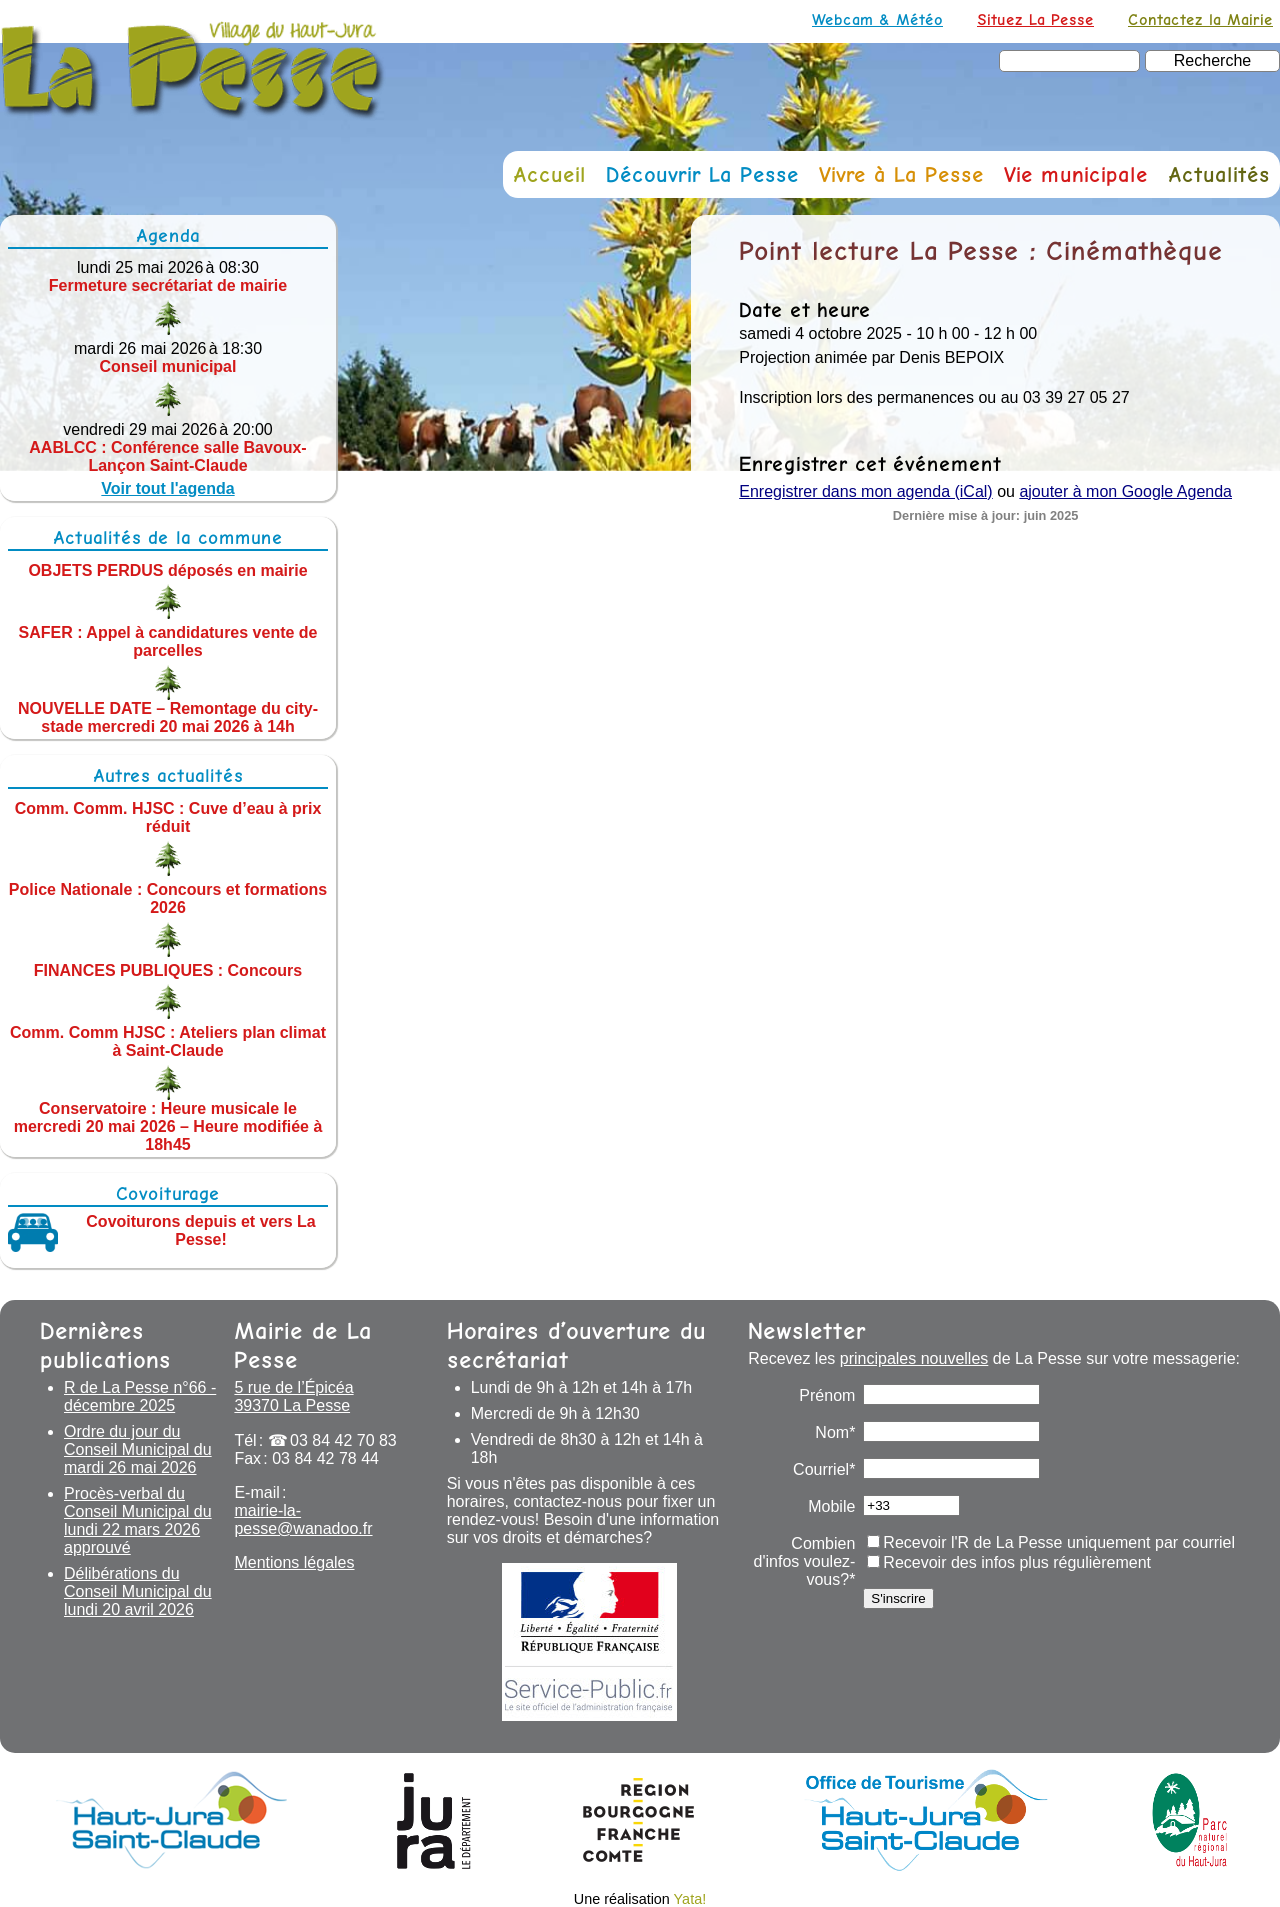 Image resolution: width=1280 pixels, height=1907 pixels. I want to click on Prénom, so click(827, 1395).